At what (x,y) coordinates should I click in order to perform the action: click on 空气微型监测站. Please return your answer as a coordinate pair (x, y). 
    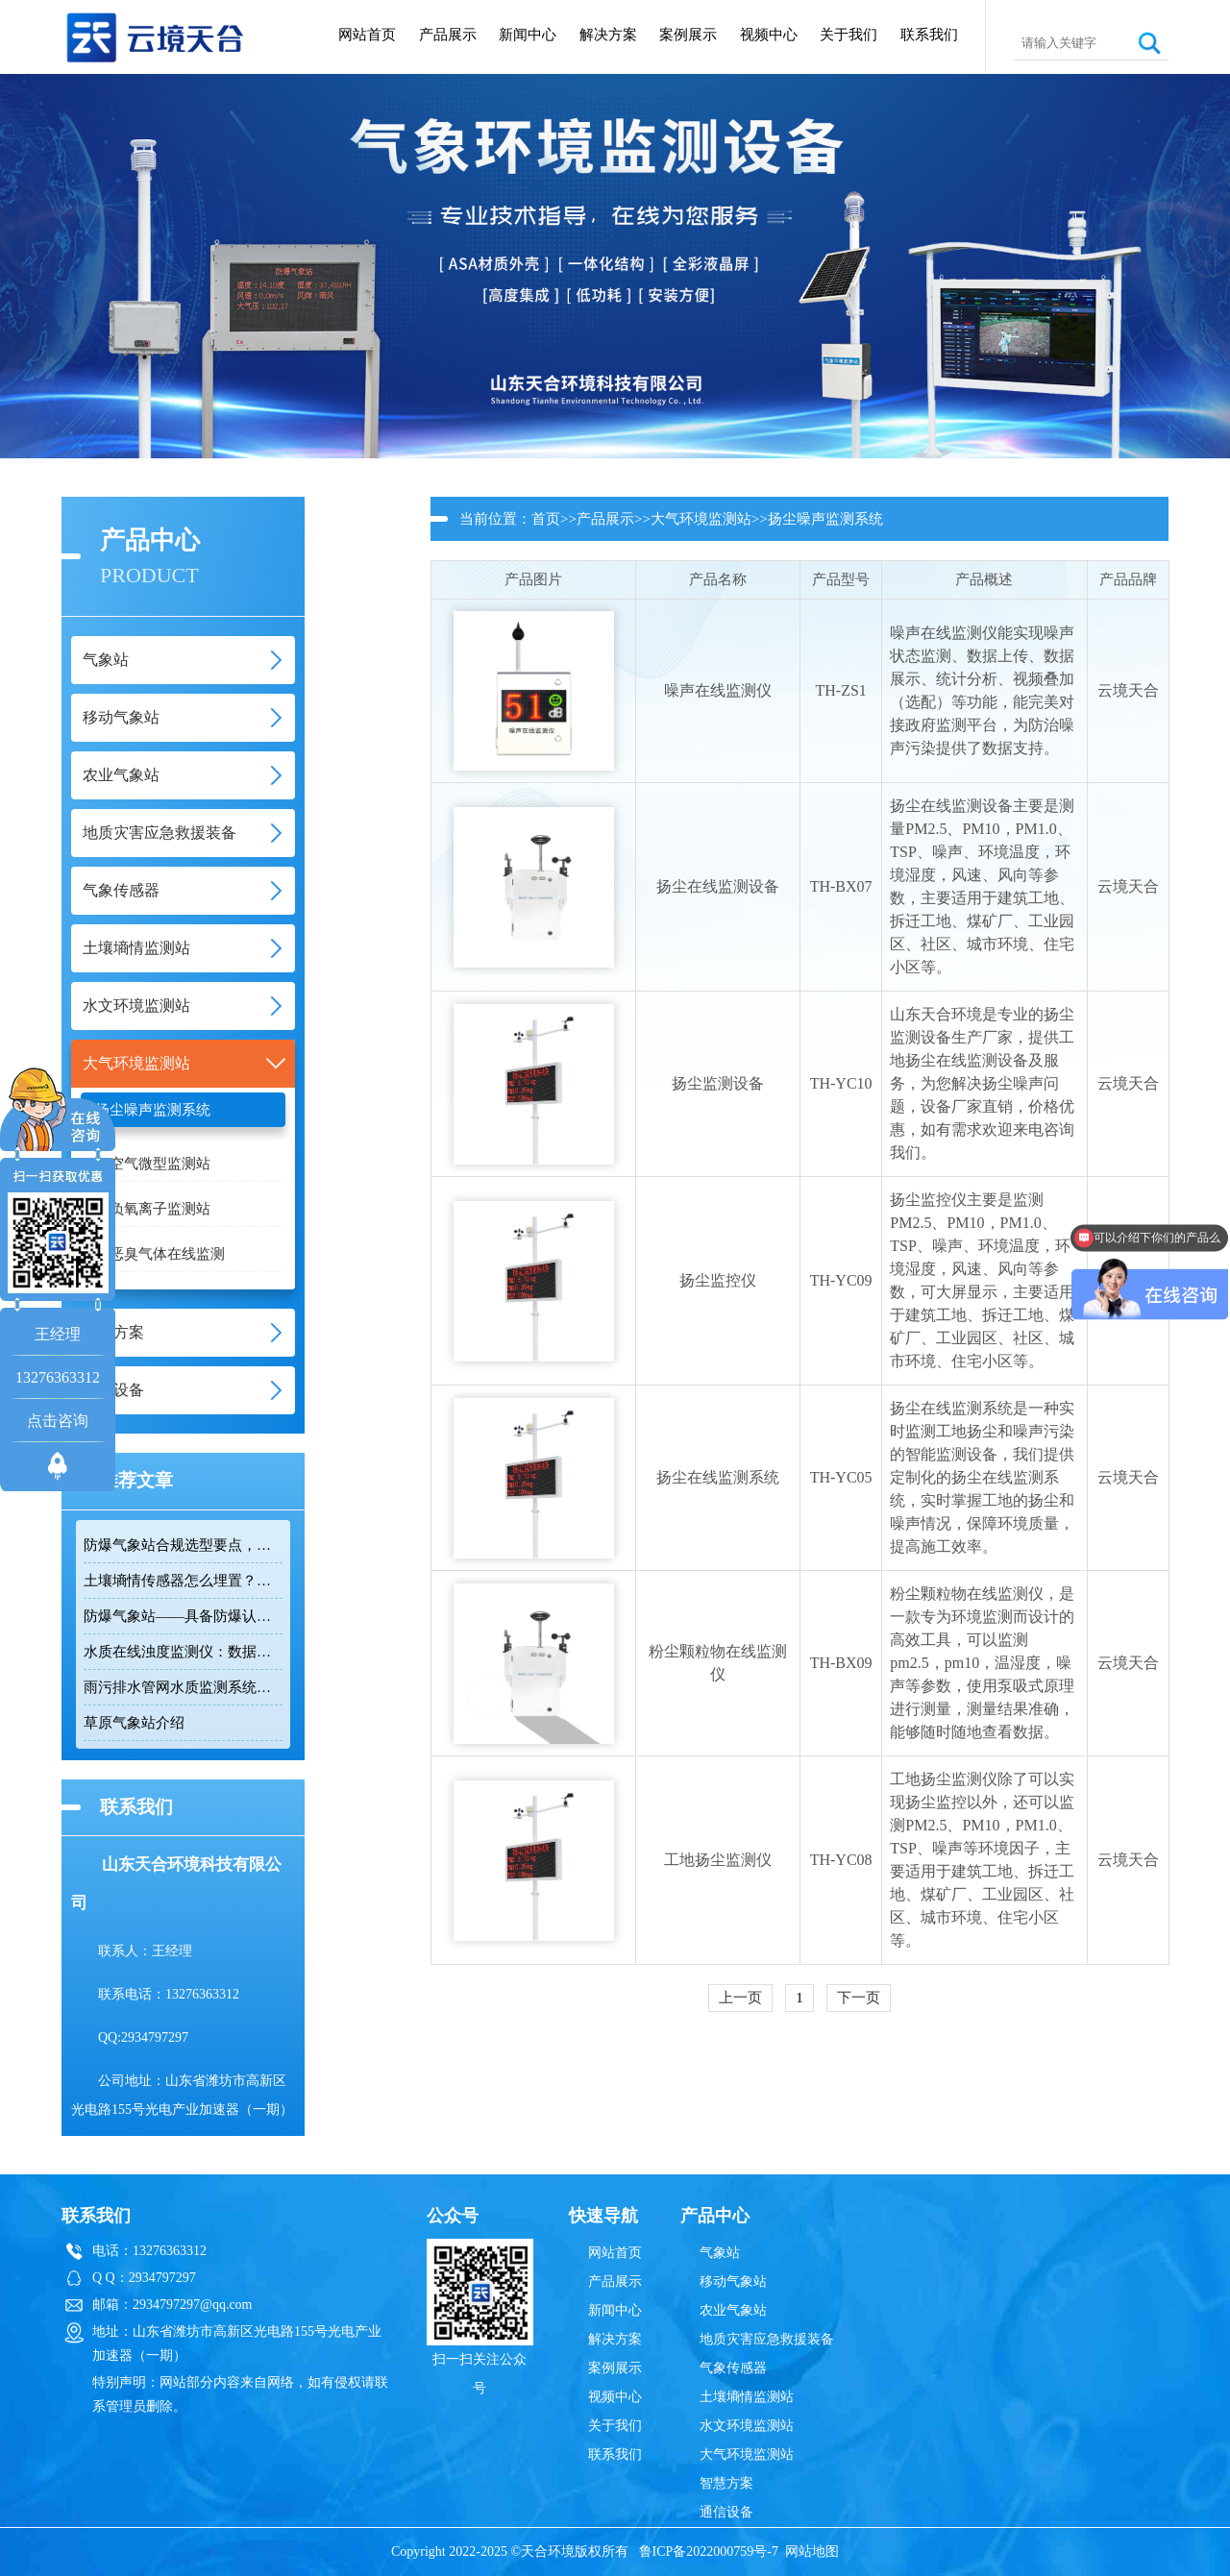
    Looking at the image, I should click on (160, 1163).